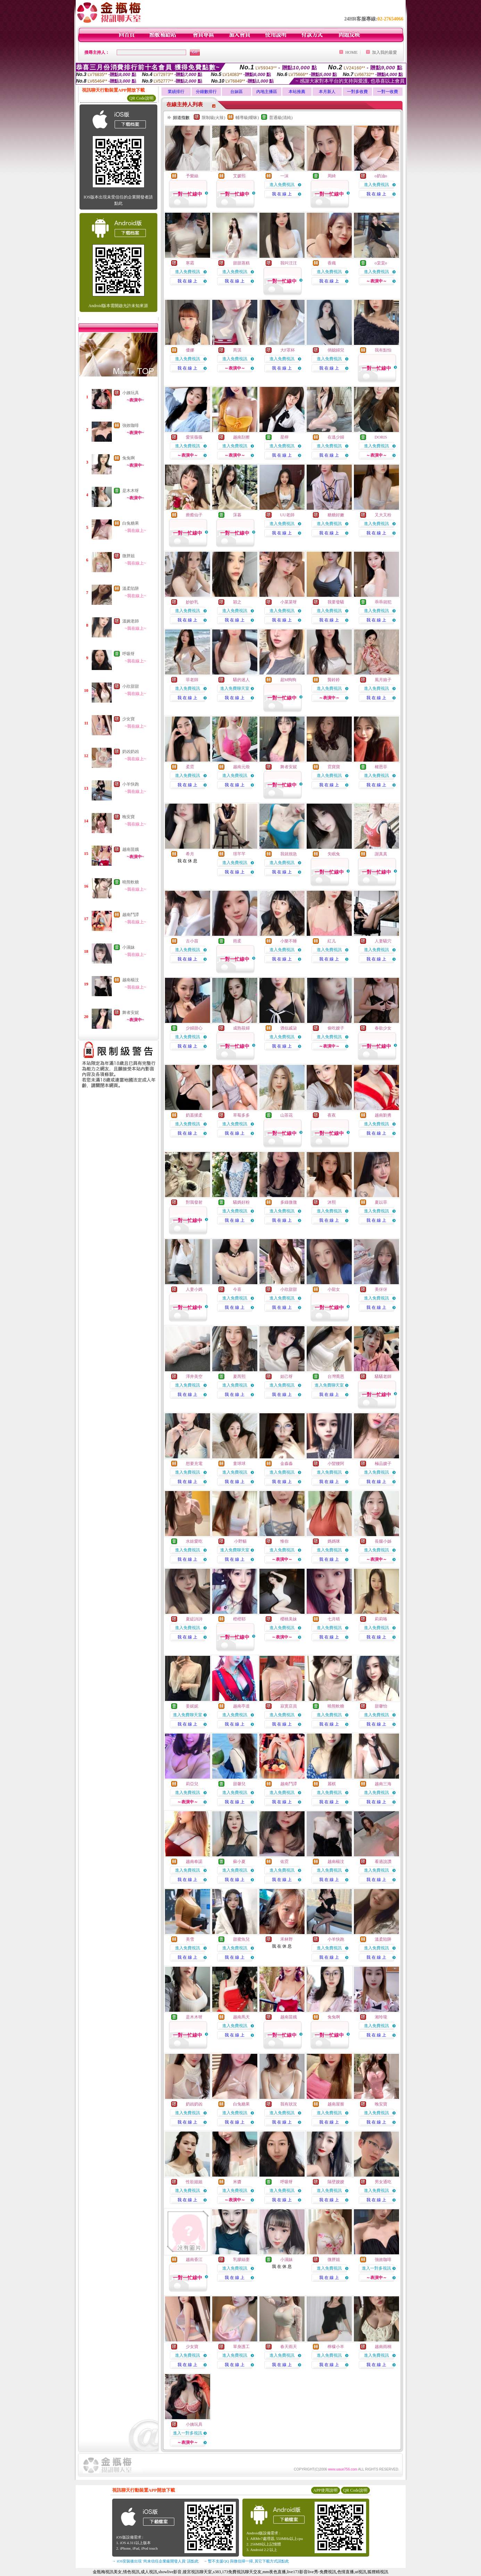 This screenshot has height=2576, width=481. Describe the element at coordinates (130, 1012) in the screenshot. I see `舞者安妮` at that location.